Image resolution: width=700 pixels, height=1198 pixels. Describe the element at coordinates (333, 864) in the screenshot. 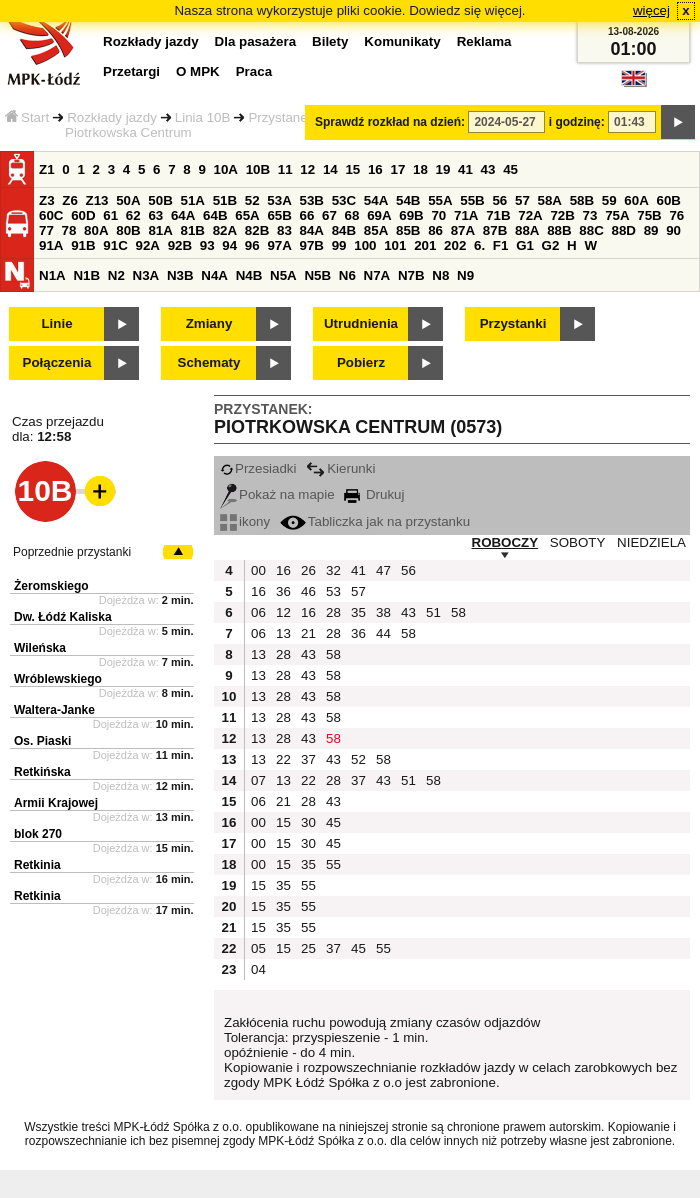

I see `55` at that location.